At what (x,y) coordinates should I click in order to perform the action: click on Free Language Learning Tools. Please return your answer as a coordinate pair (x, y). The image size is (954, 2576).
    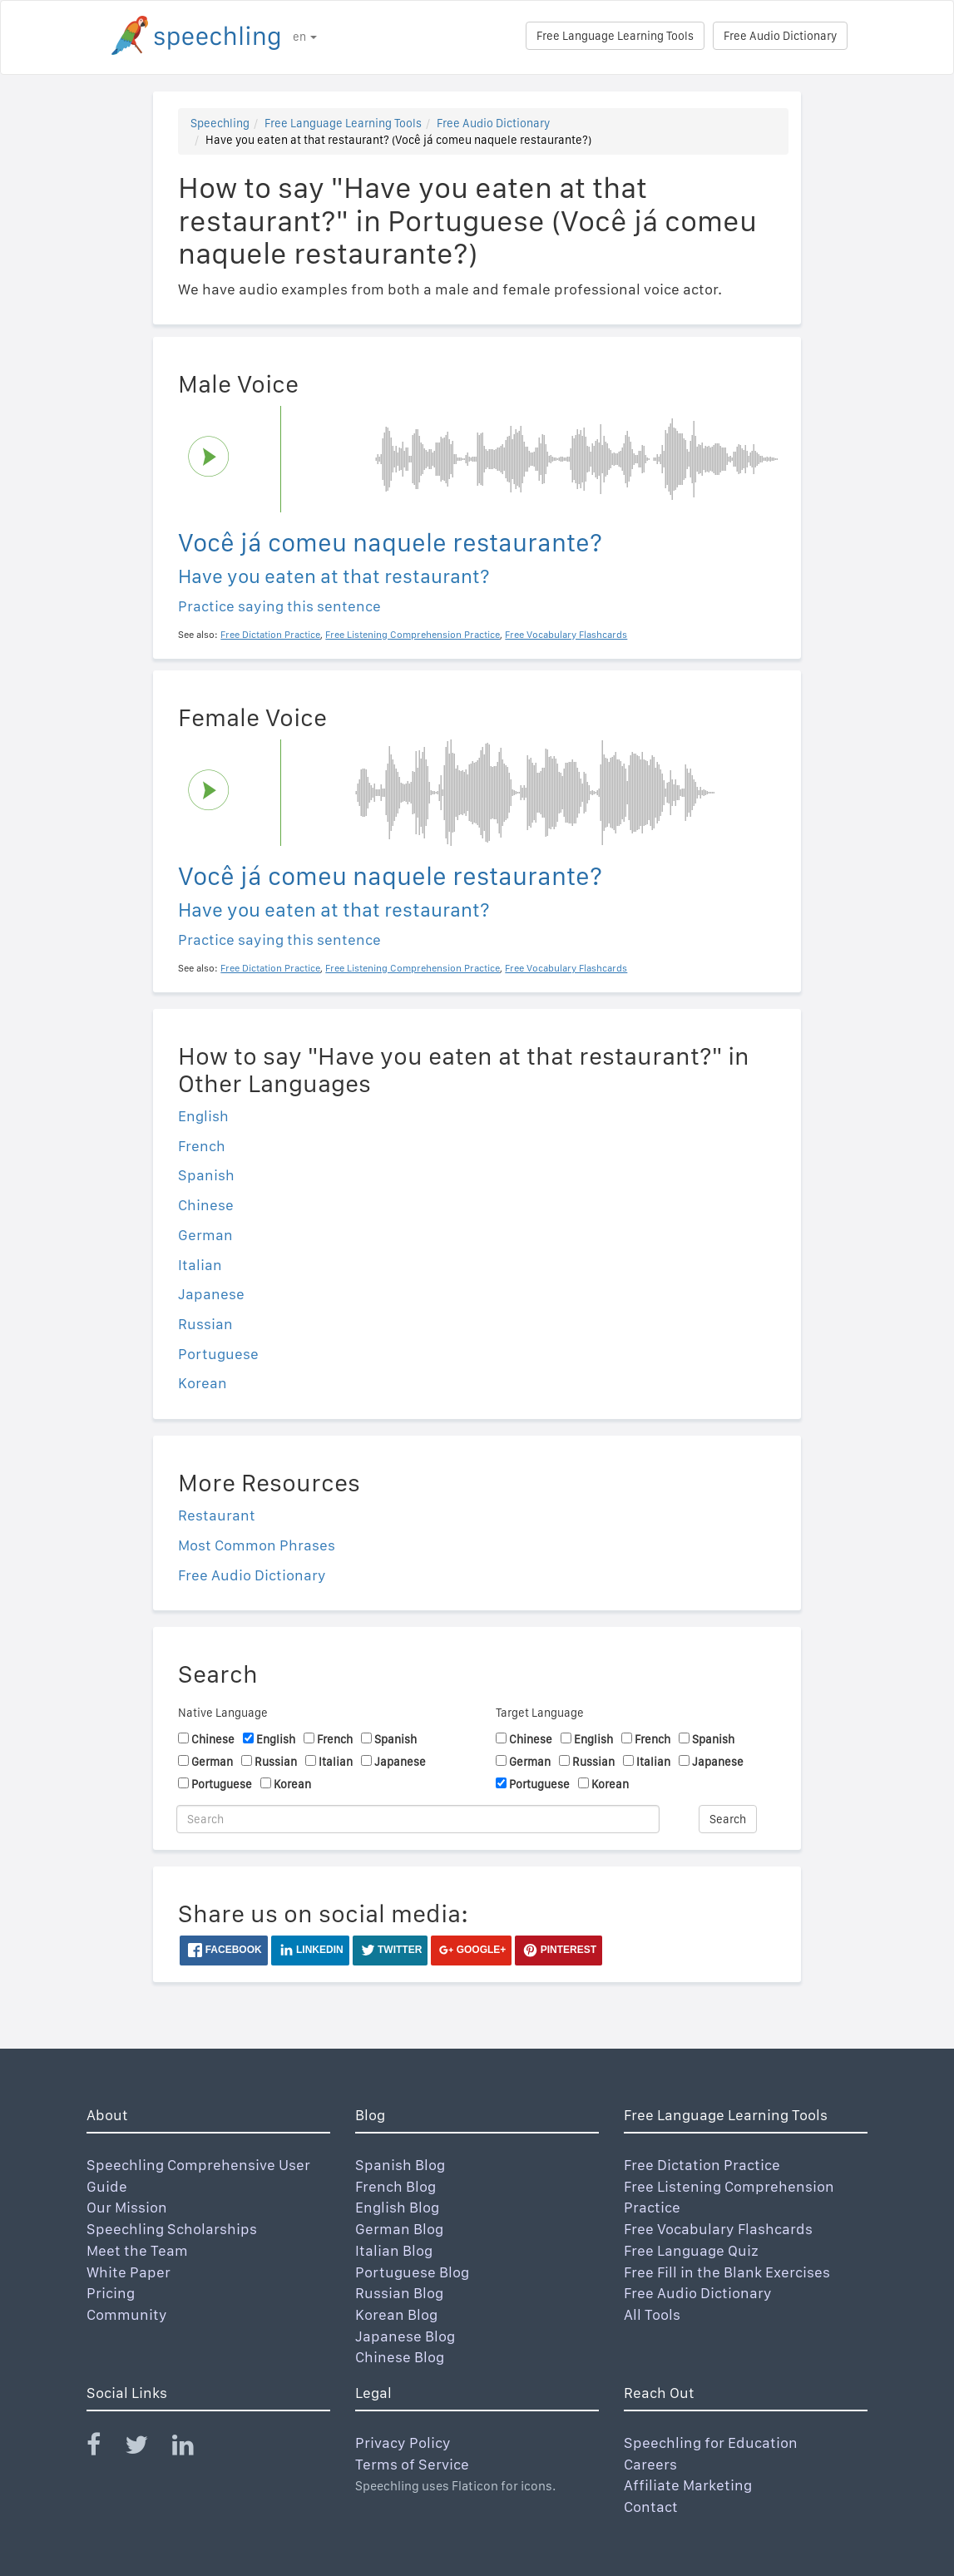
    Looking at the image, I should click on (615, 35).